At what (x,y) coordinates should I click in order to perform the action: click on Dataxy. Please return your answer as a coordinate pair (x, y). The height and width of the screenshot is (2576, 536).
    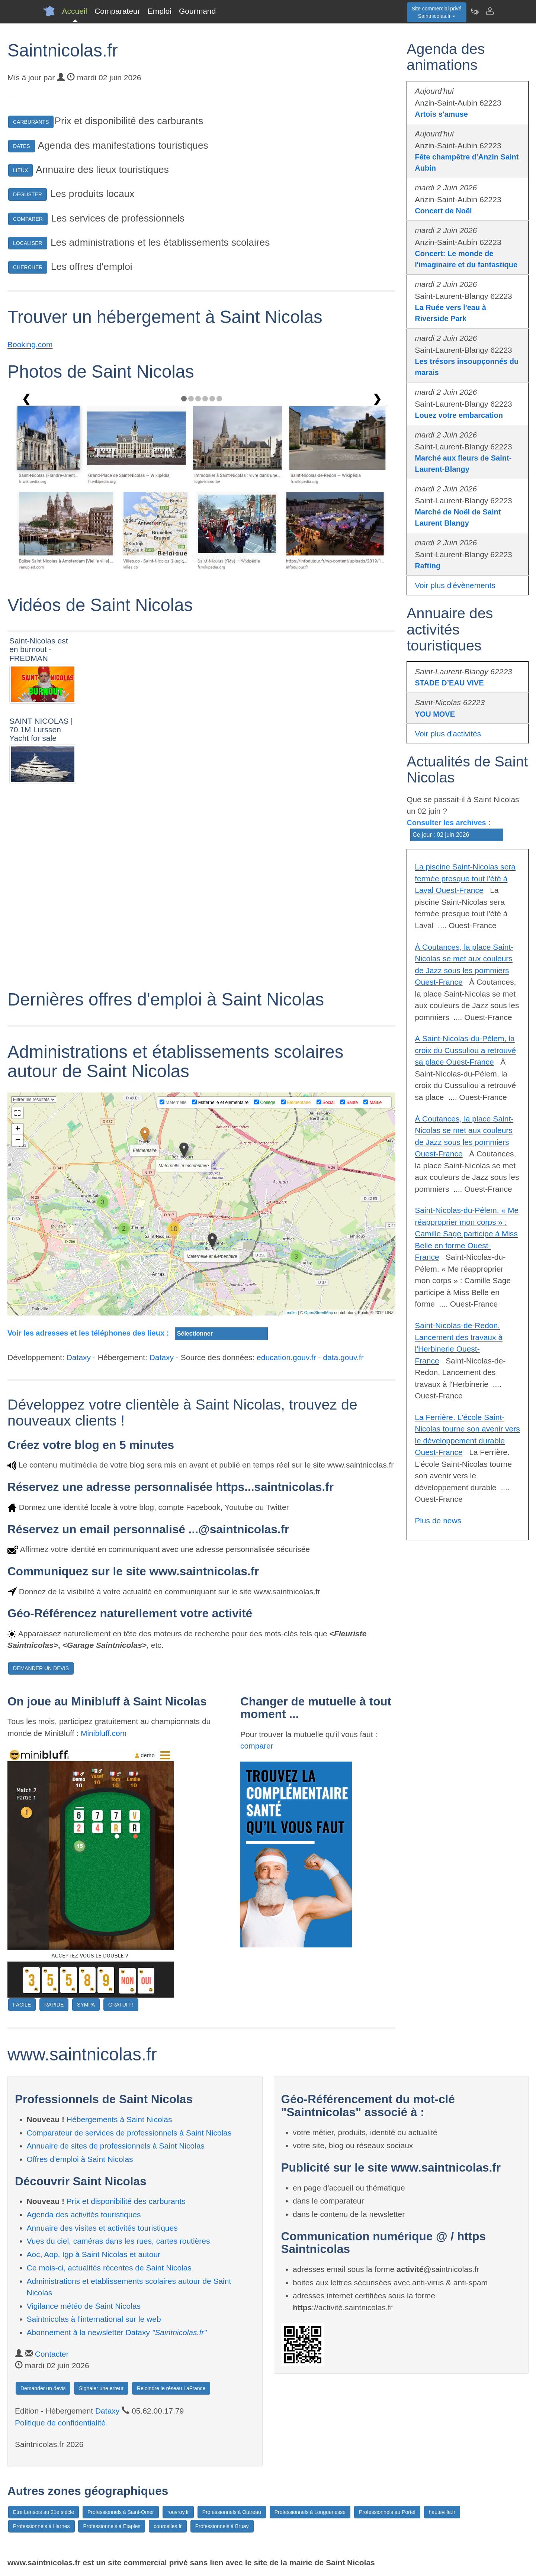
    Looking at the image, I should click on (79, 1357).